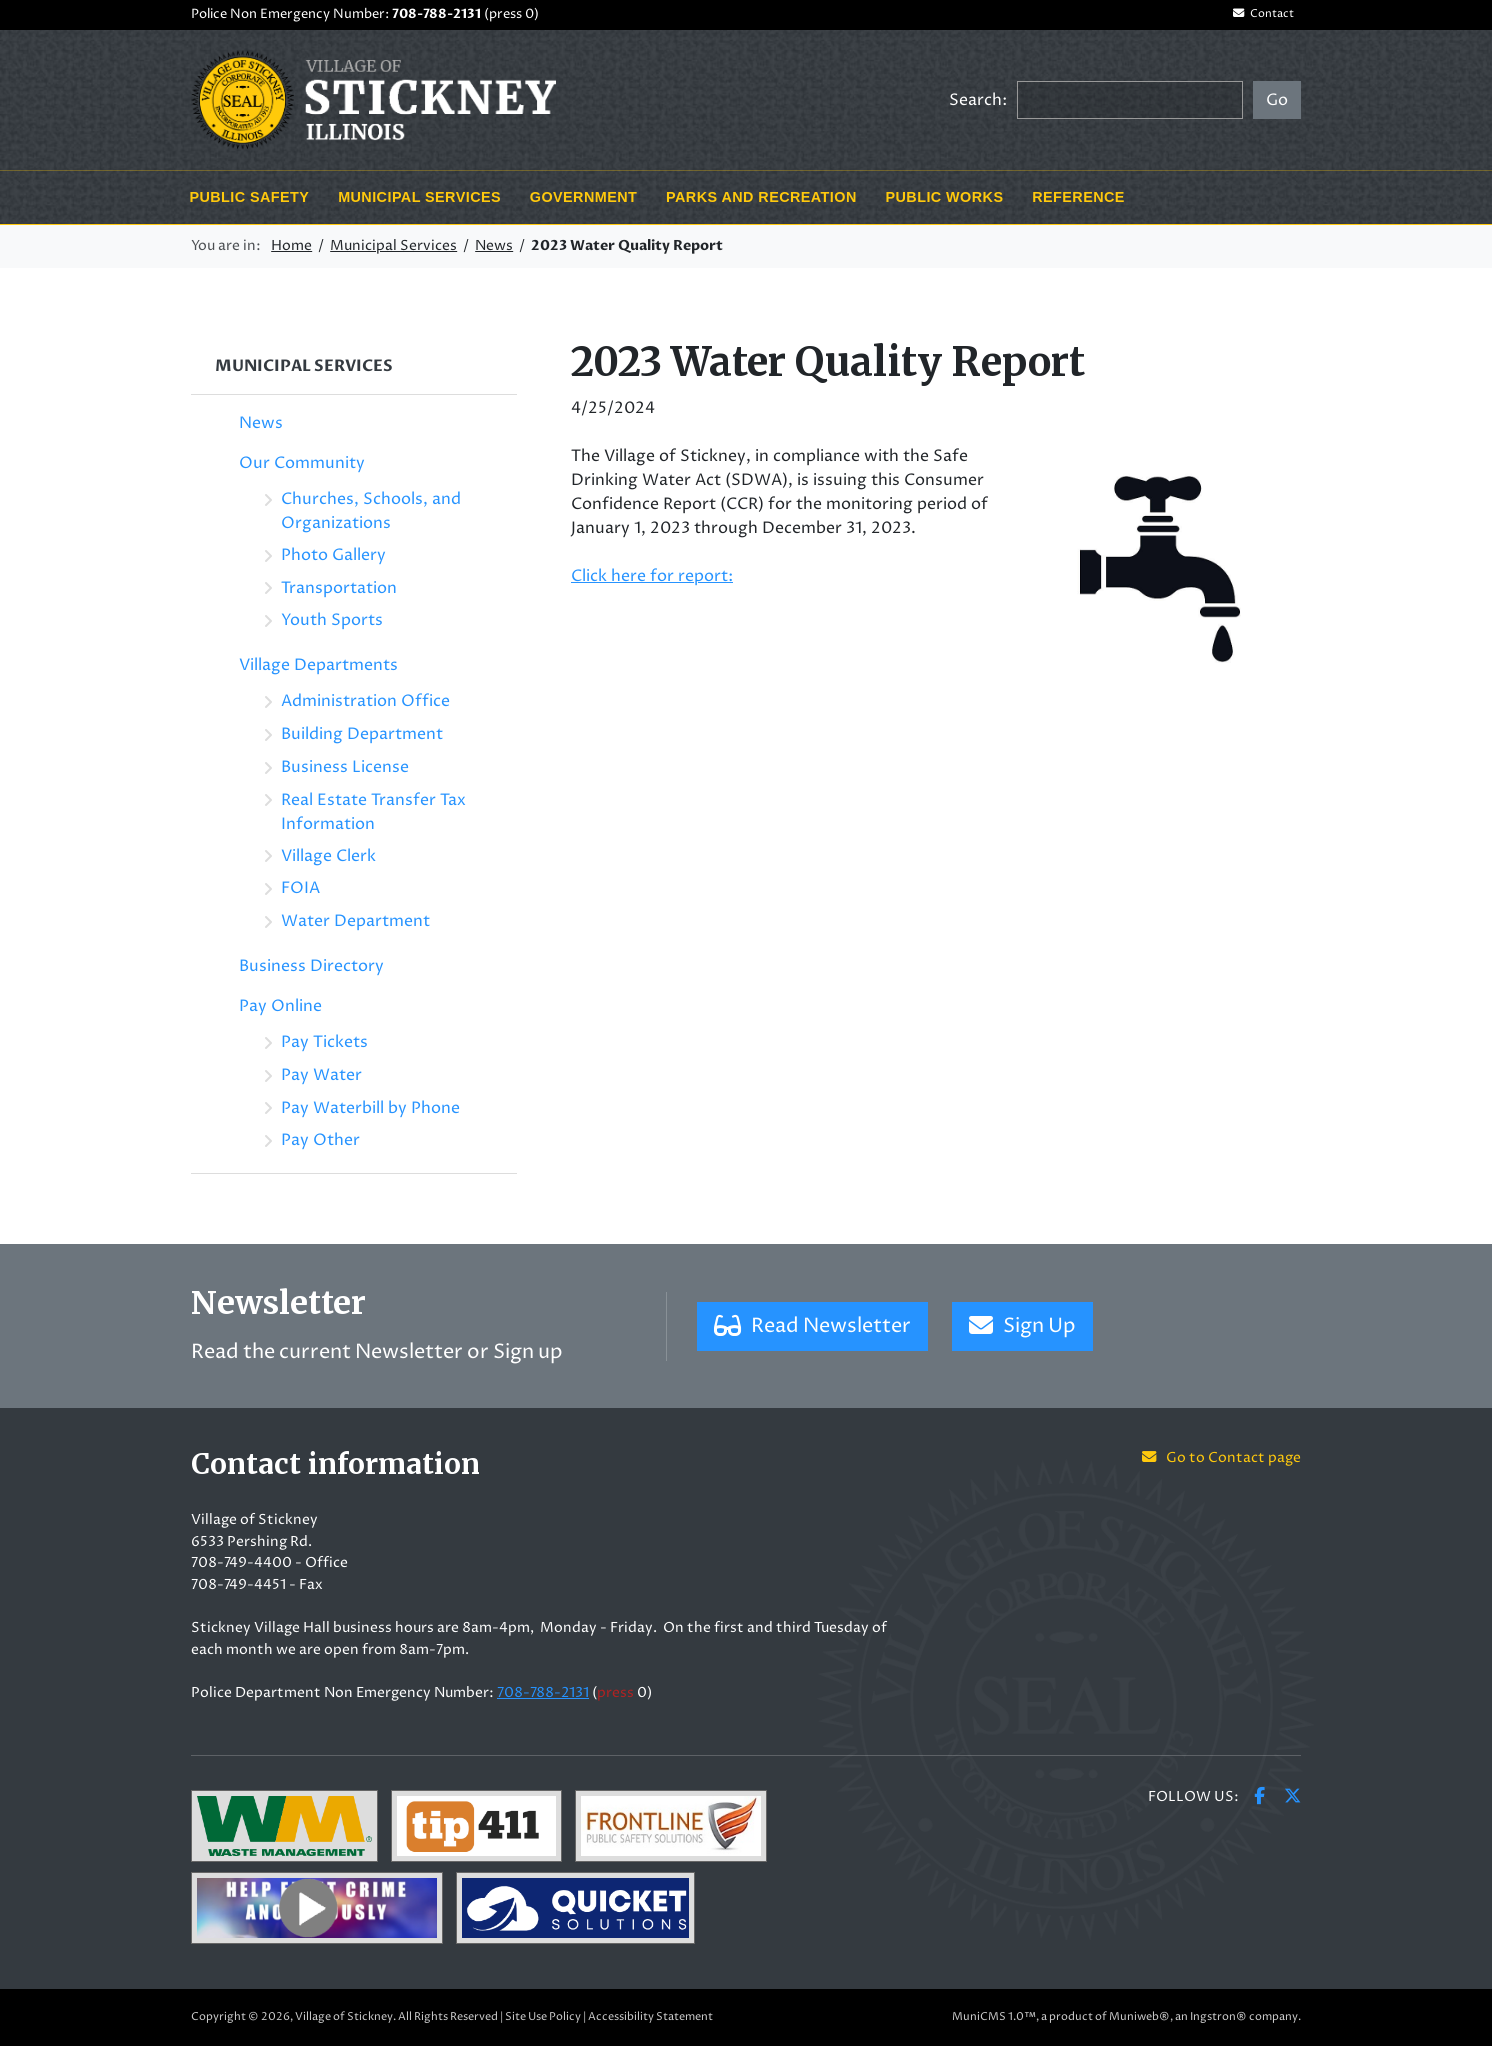  Describe the element at coordinates (1139, 2021) in the screenshot. I see `Muniweb®` at that location.